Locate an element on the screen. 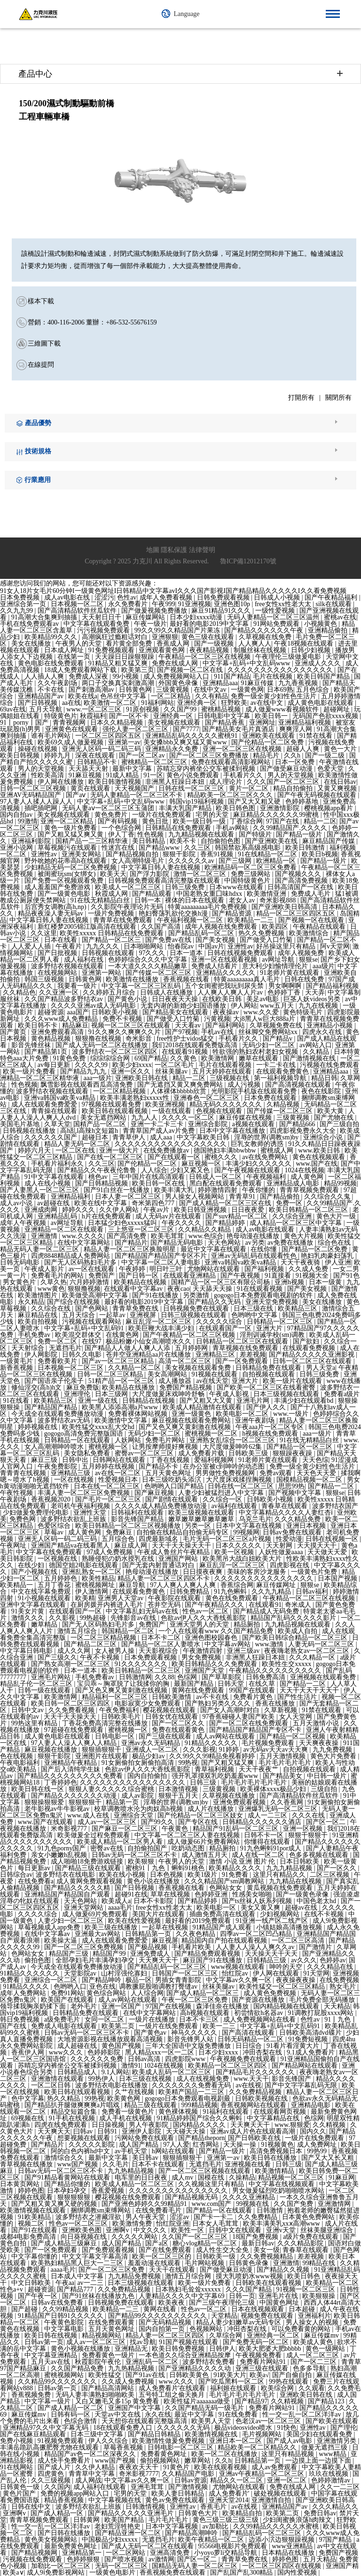 This screenshot has width=361, height=2576. 国产精品一级片 is located at coordinates (300, 834).